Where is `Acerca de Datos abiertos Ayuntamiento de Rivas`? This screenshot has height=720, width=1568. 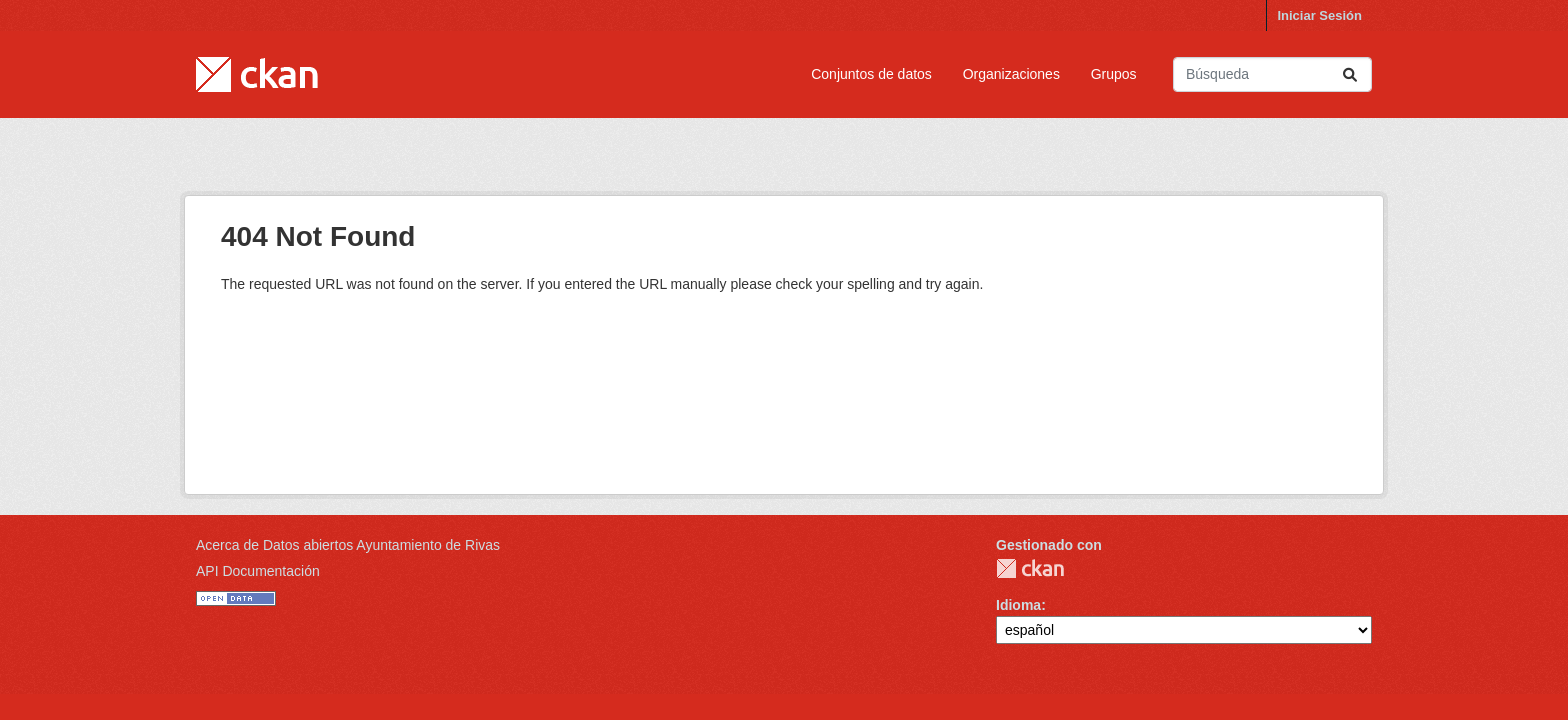
Acerca de Datos abiertos Ayuntamiento de Rivas is located at coordinates (348, 545).